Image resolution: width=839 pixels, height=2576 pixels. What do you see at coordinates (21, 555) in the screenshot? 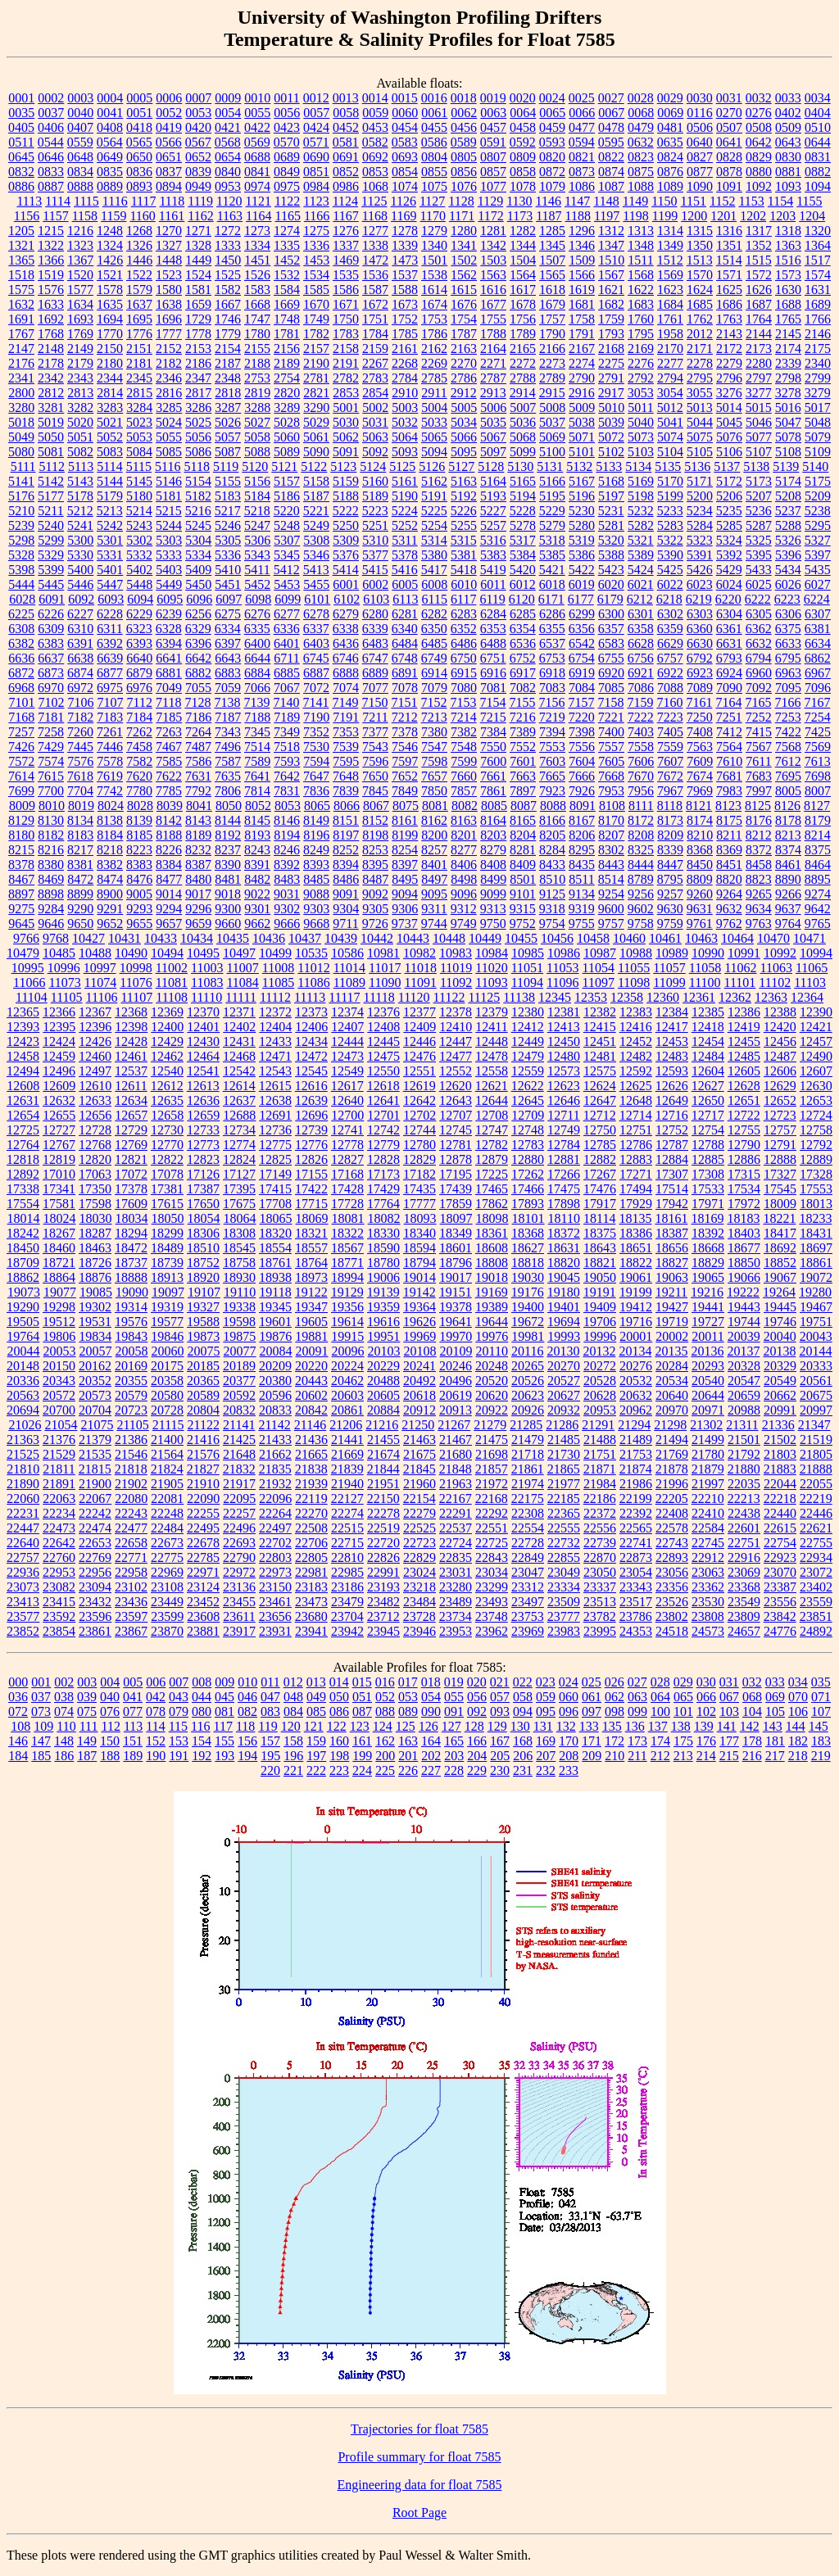
I see `5328` at bounding box center [21, 555].